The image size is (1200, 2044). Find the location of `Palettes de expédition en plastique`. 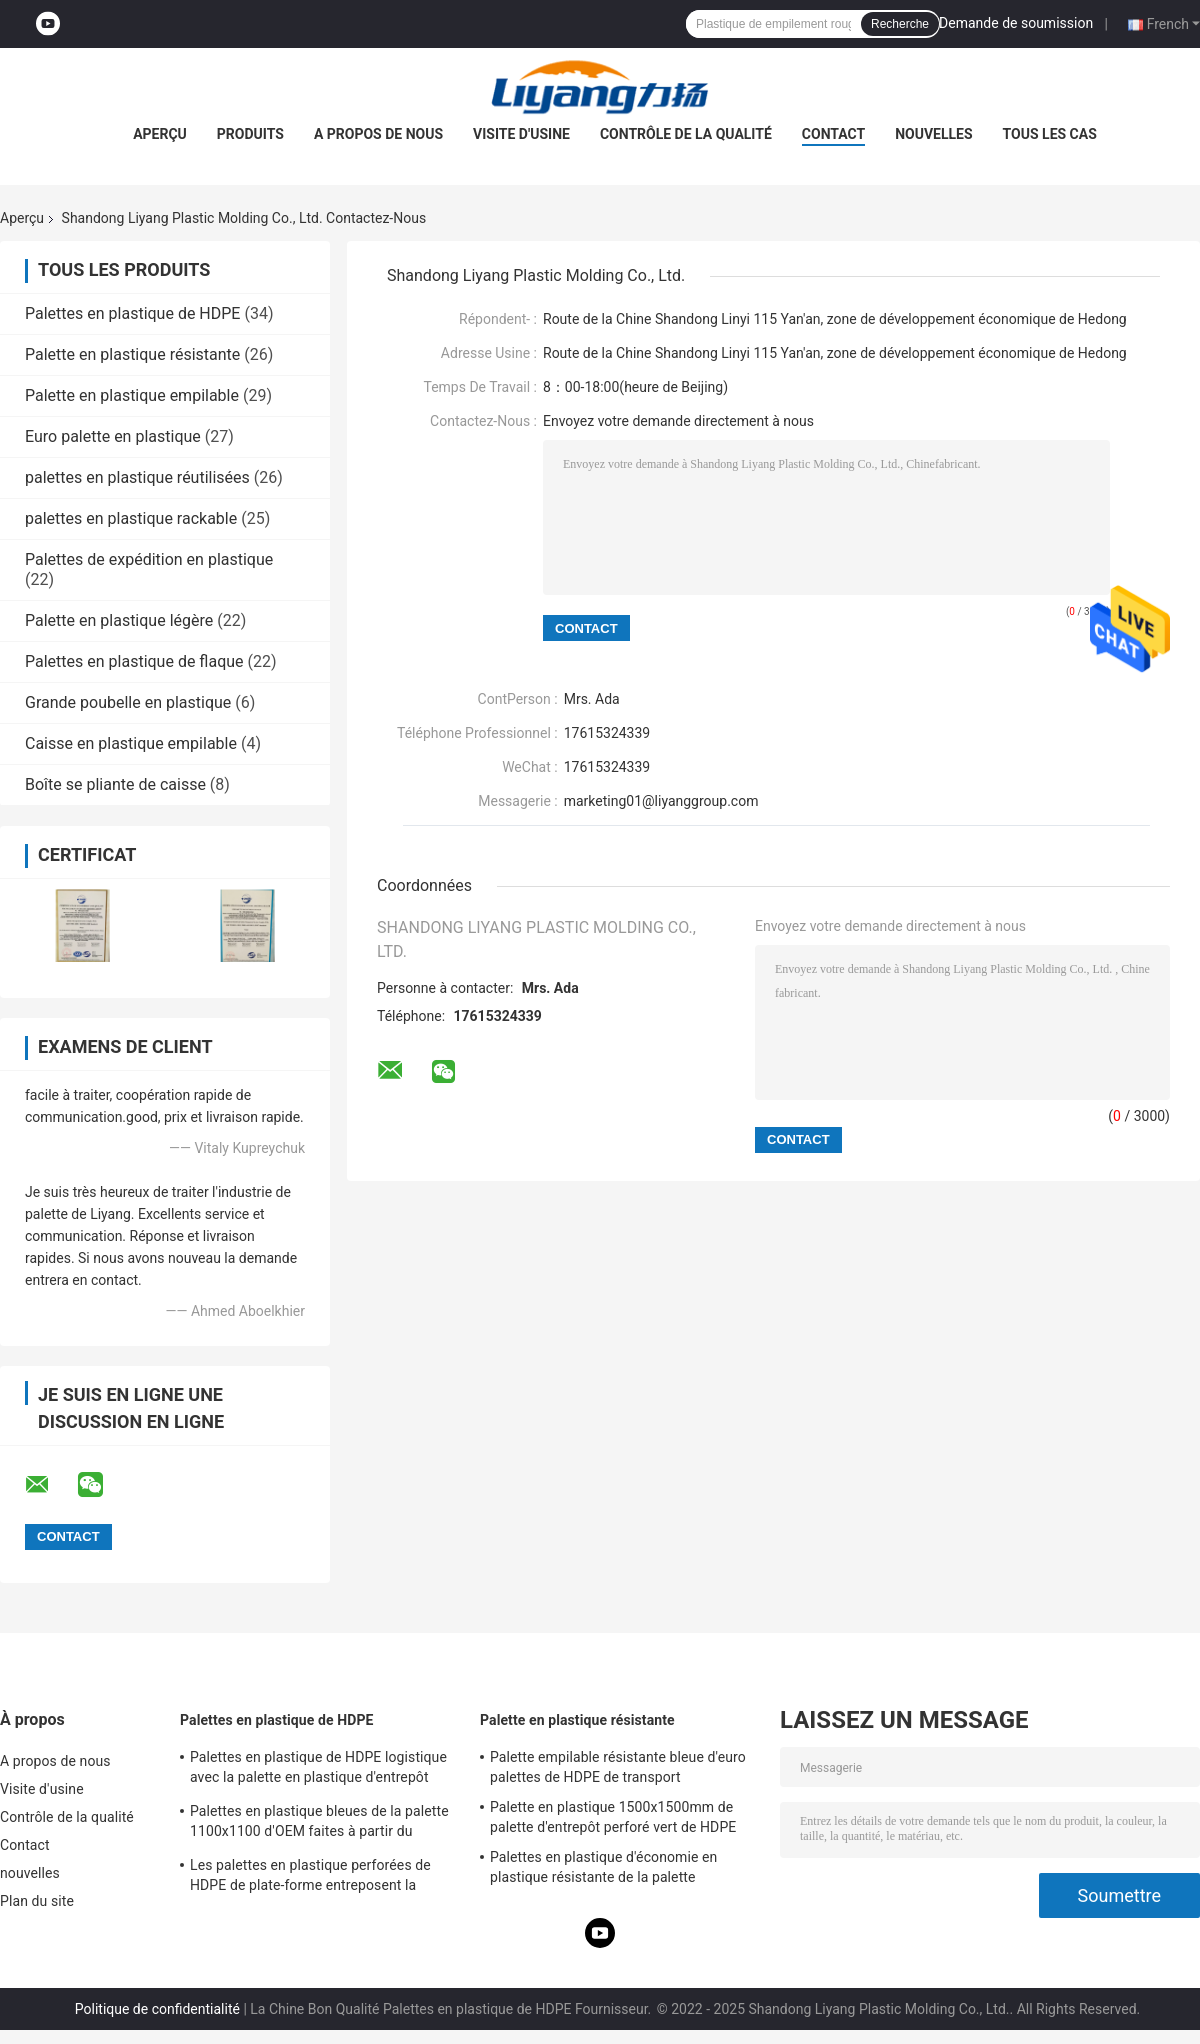

Palettes de expédition en plastique is located at coordinates (149, 559).